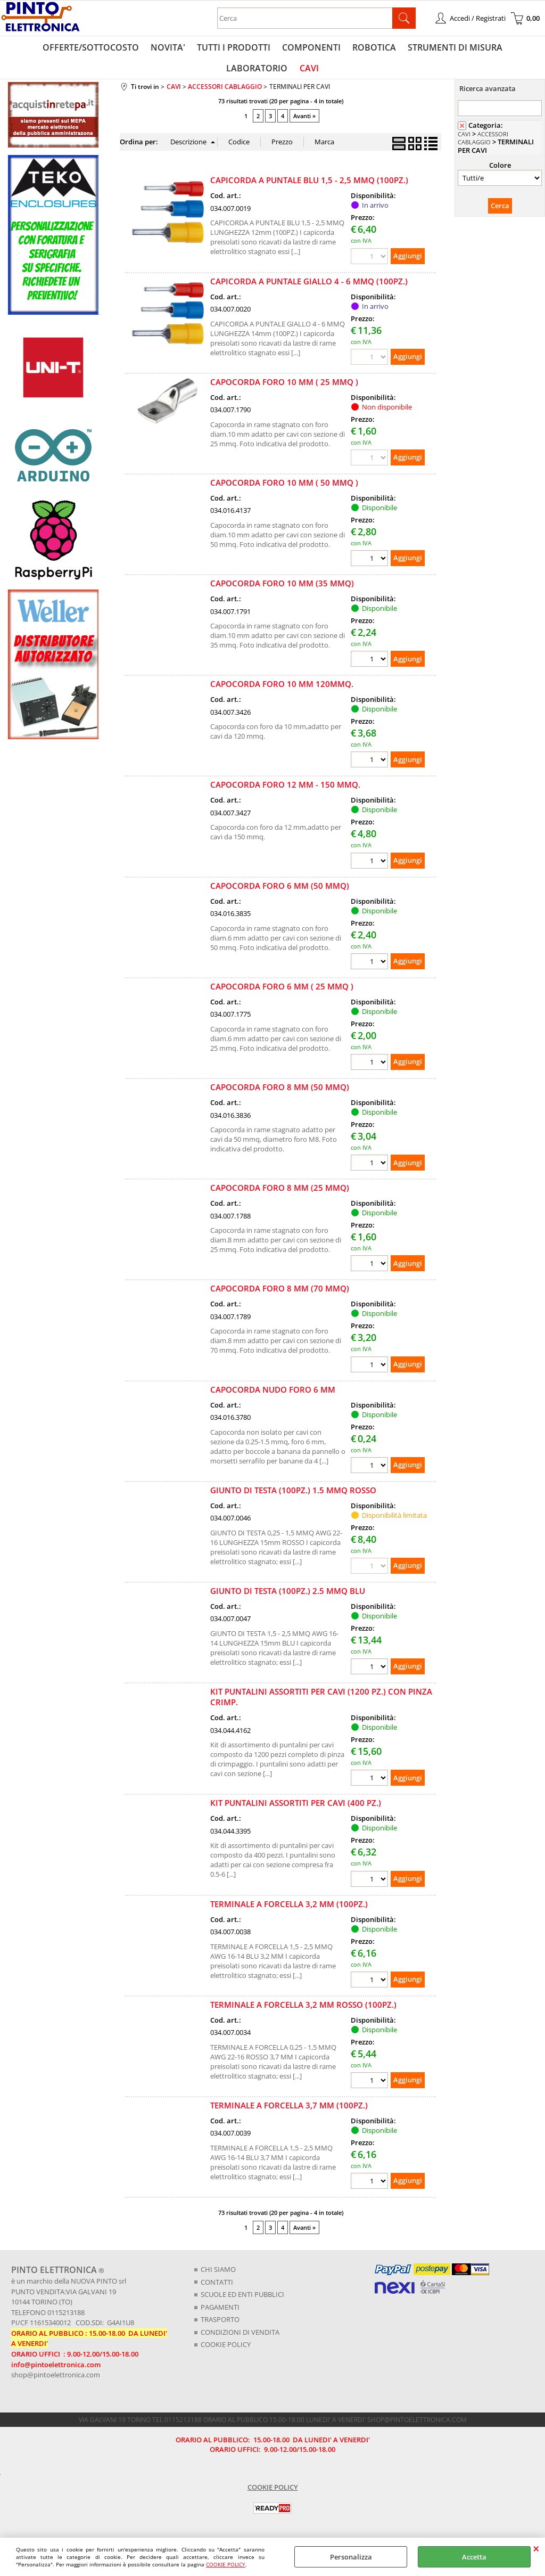  What do you see at coordinates (134, 48) in the screenshot?
I see `NOVITA'` at bounding box center [134, 48].